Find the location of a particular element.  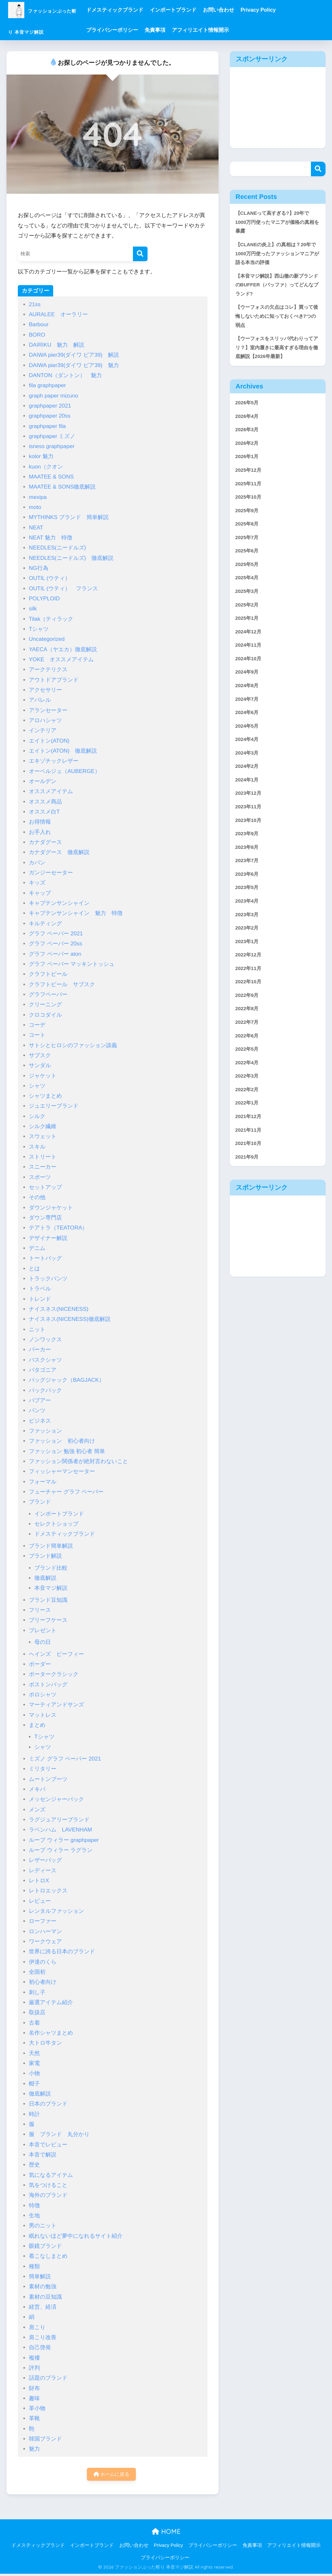

AURALEE オーラリー is located at coordinates (58, 314).